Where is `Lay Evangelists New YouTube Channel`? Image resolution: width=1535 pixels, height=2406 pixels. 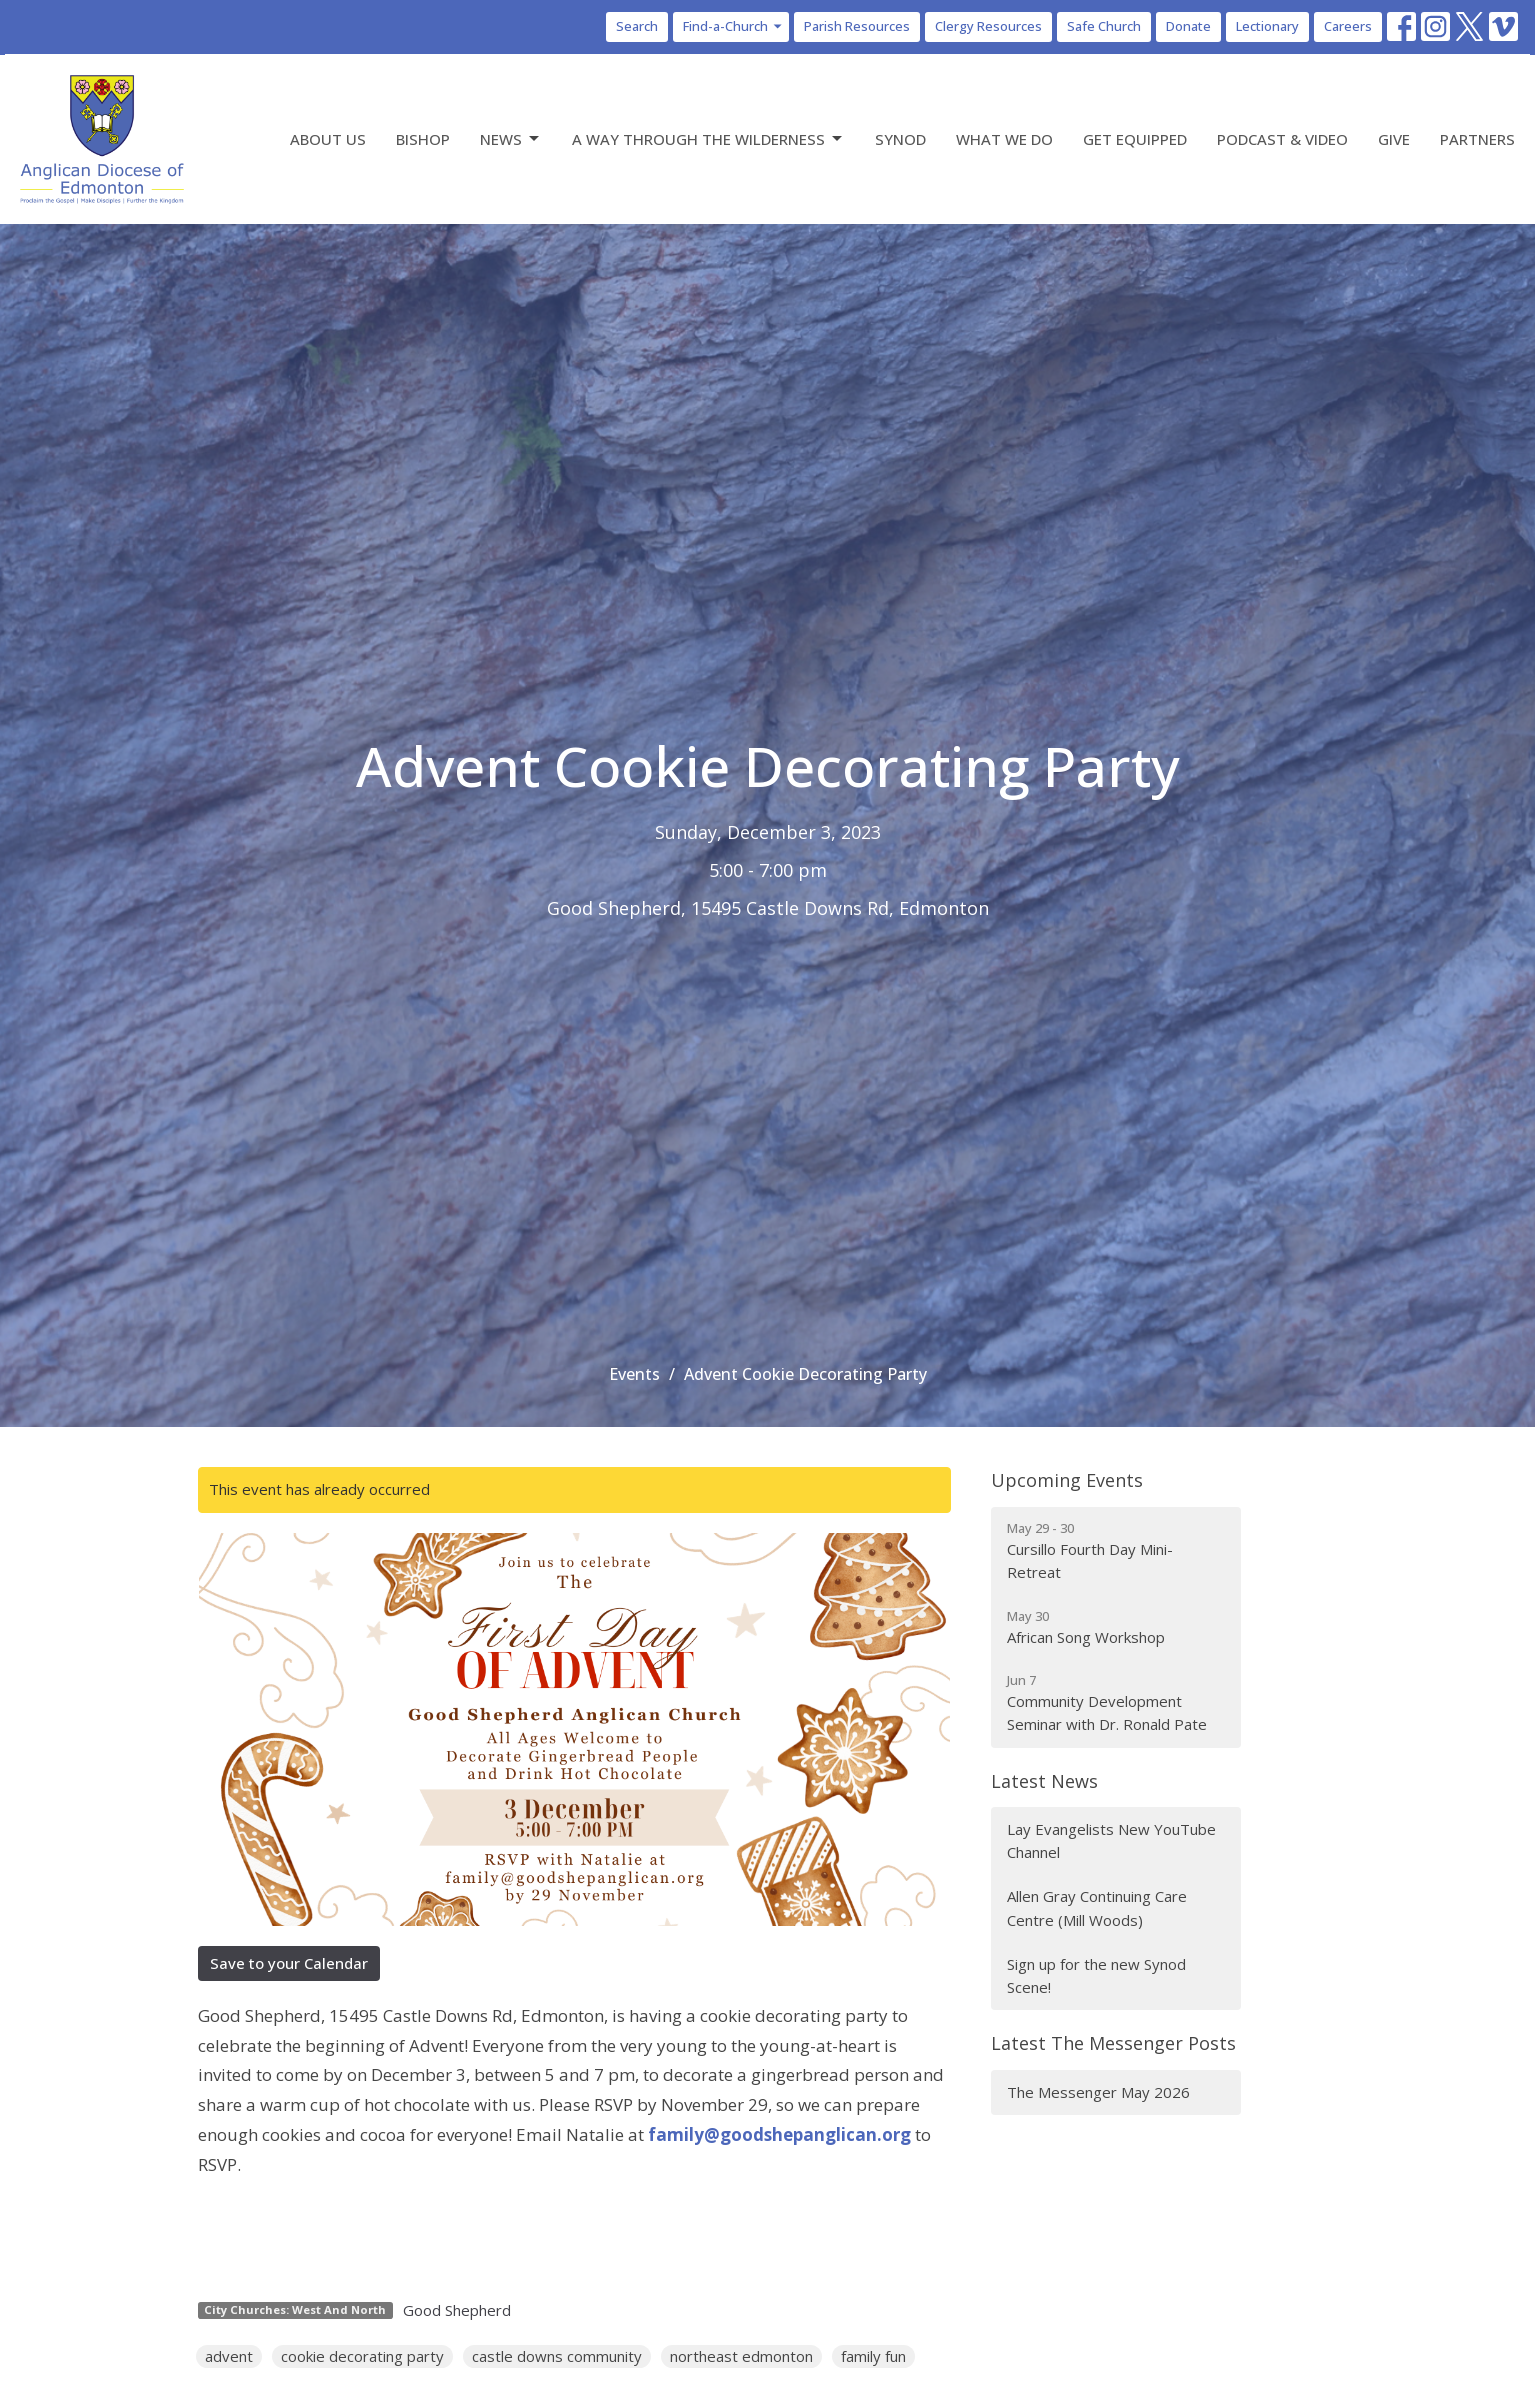
Lay Evangelists New YouTube Channel is located at coordinates (1111, 1840).